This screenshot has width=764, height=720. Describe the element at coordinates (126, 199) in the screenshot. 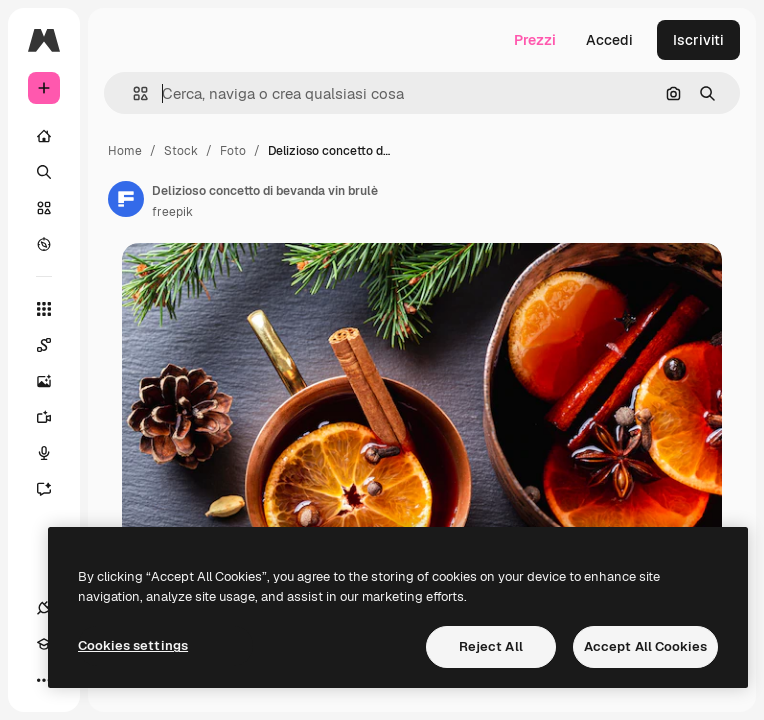

I see `[Link alla pagina dell'autore]` at that location.